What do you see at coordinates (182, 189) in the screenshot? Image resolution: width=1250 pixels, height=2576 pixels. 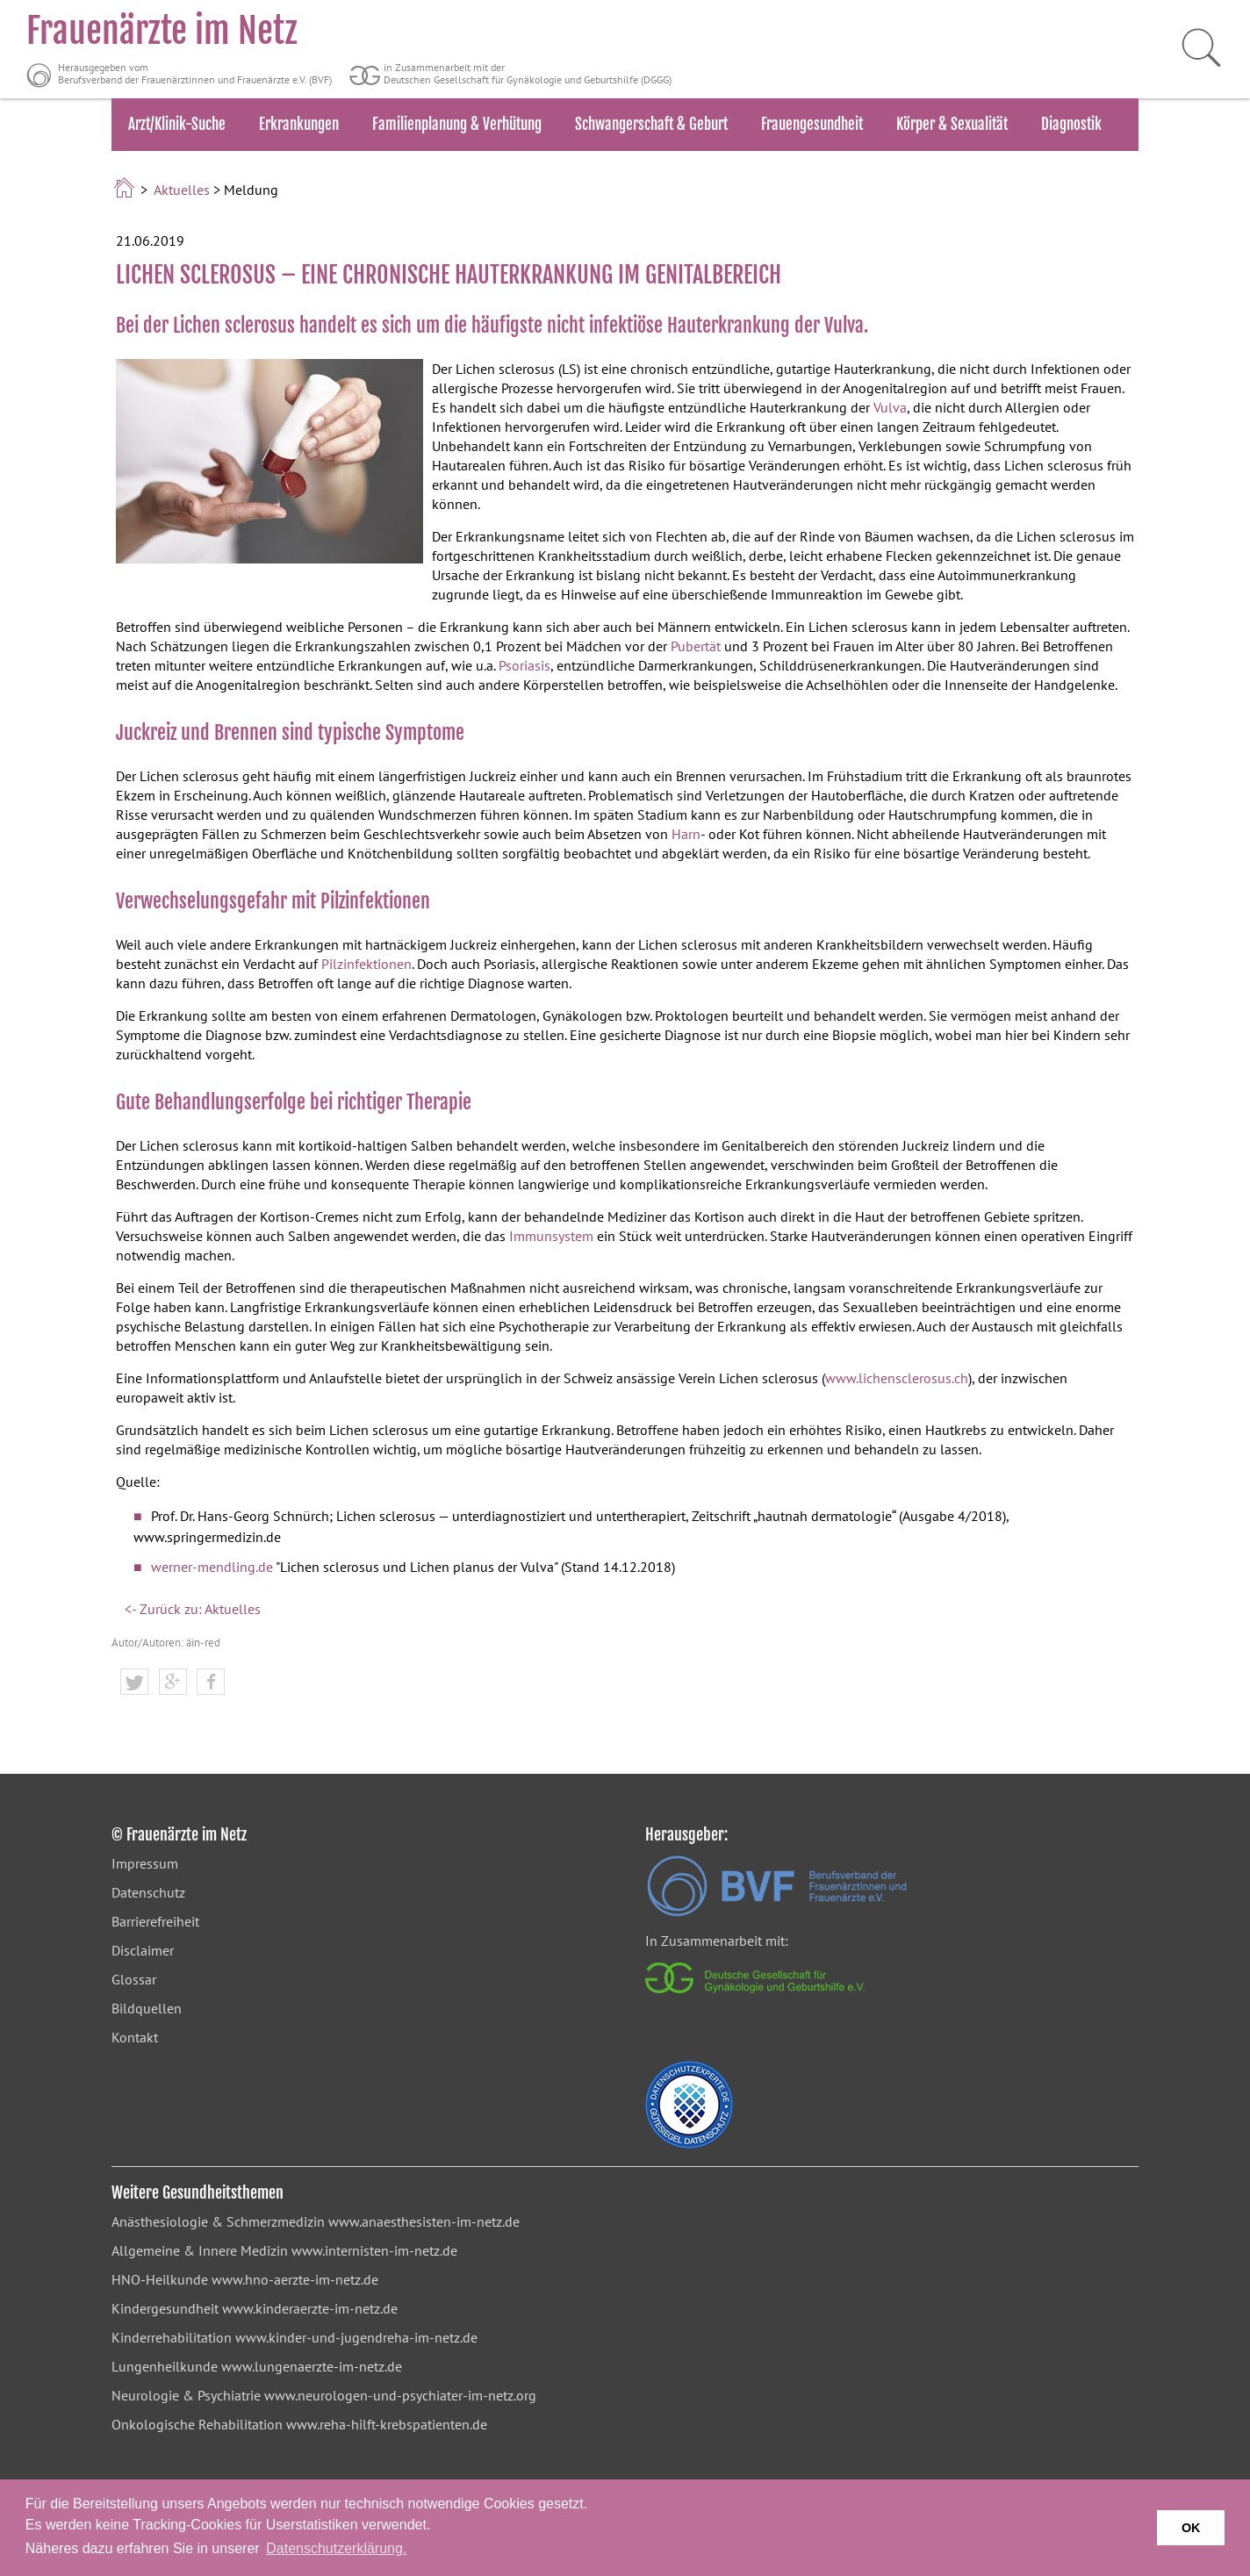 I see `Aktuelles` at bounding box center [182, 189].